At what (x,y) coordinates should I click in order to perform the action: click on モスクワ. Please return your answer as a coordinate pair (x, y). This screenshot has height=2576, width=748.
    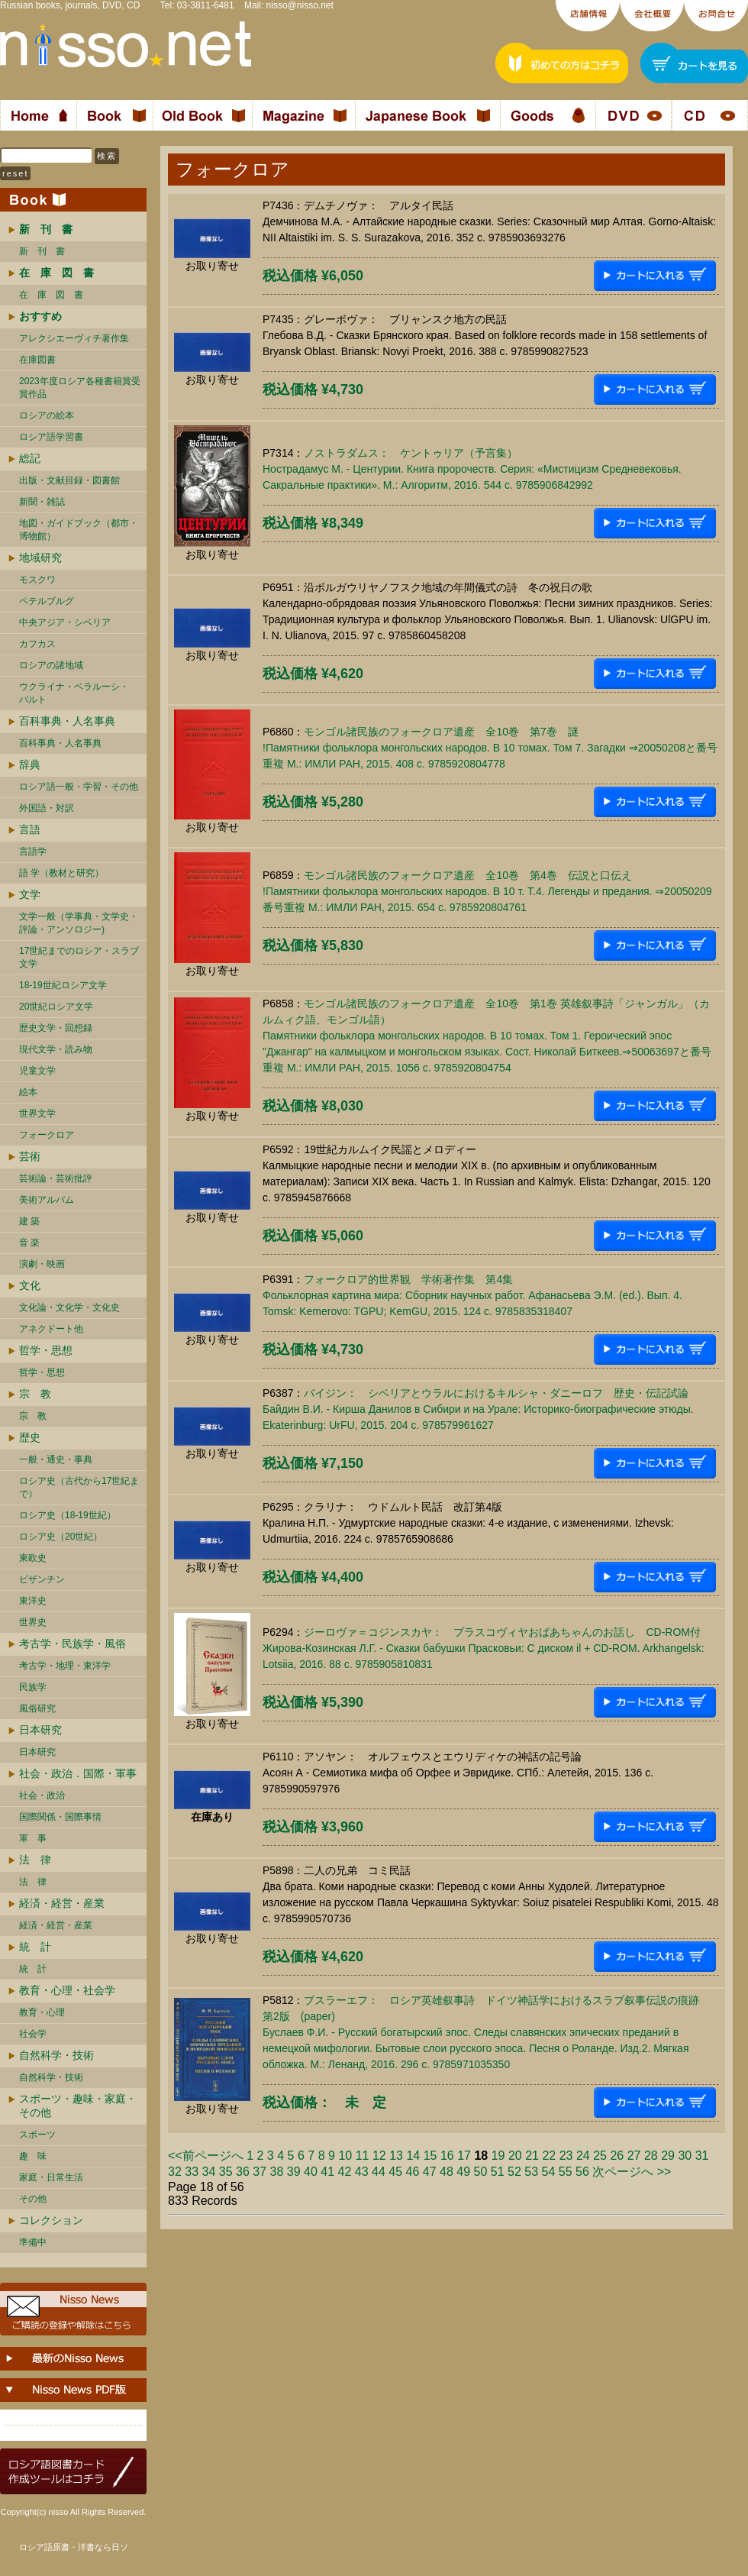
    Looking at the image, I should click on (37, 579).